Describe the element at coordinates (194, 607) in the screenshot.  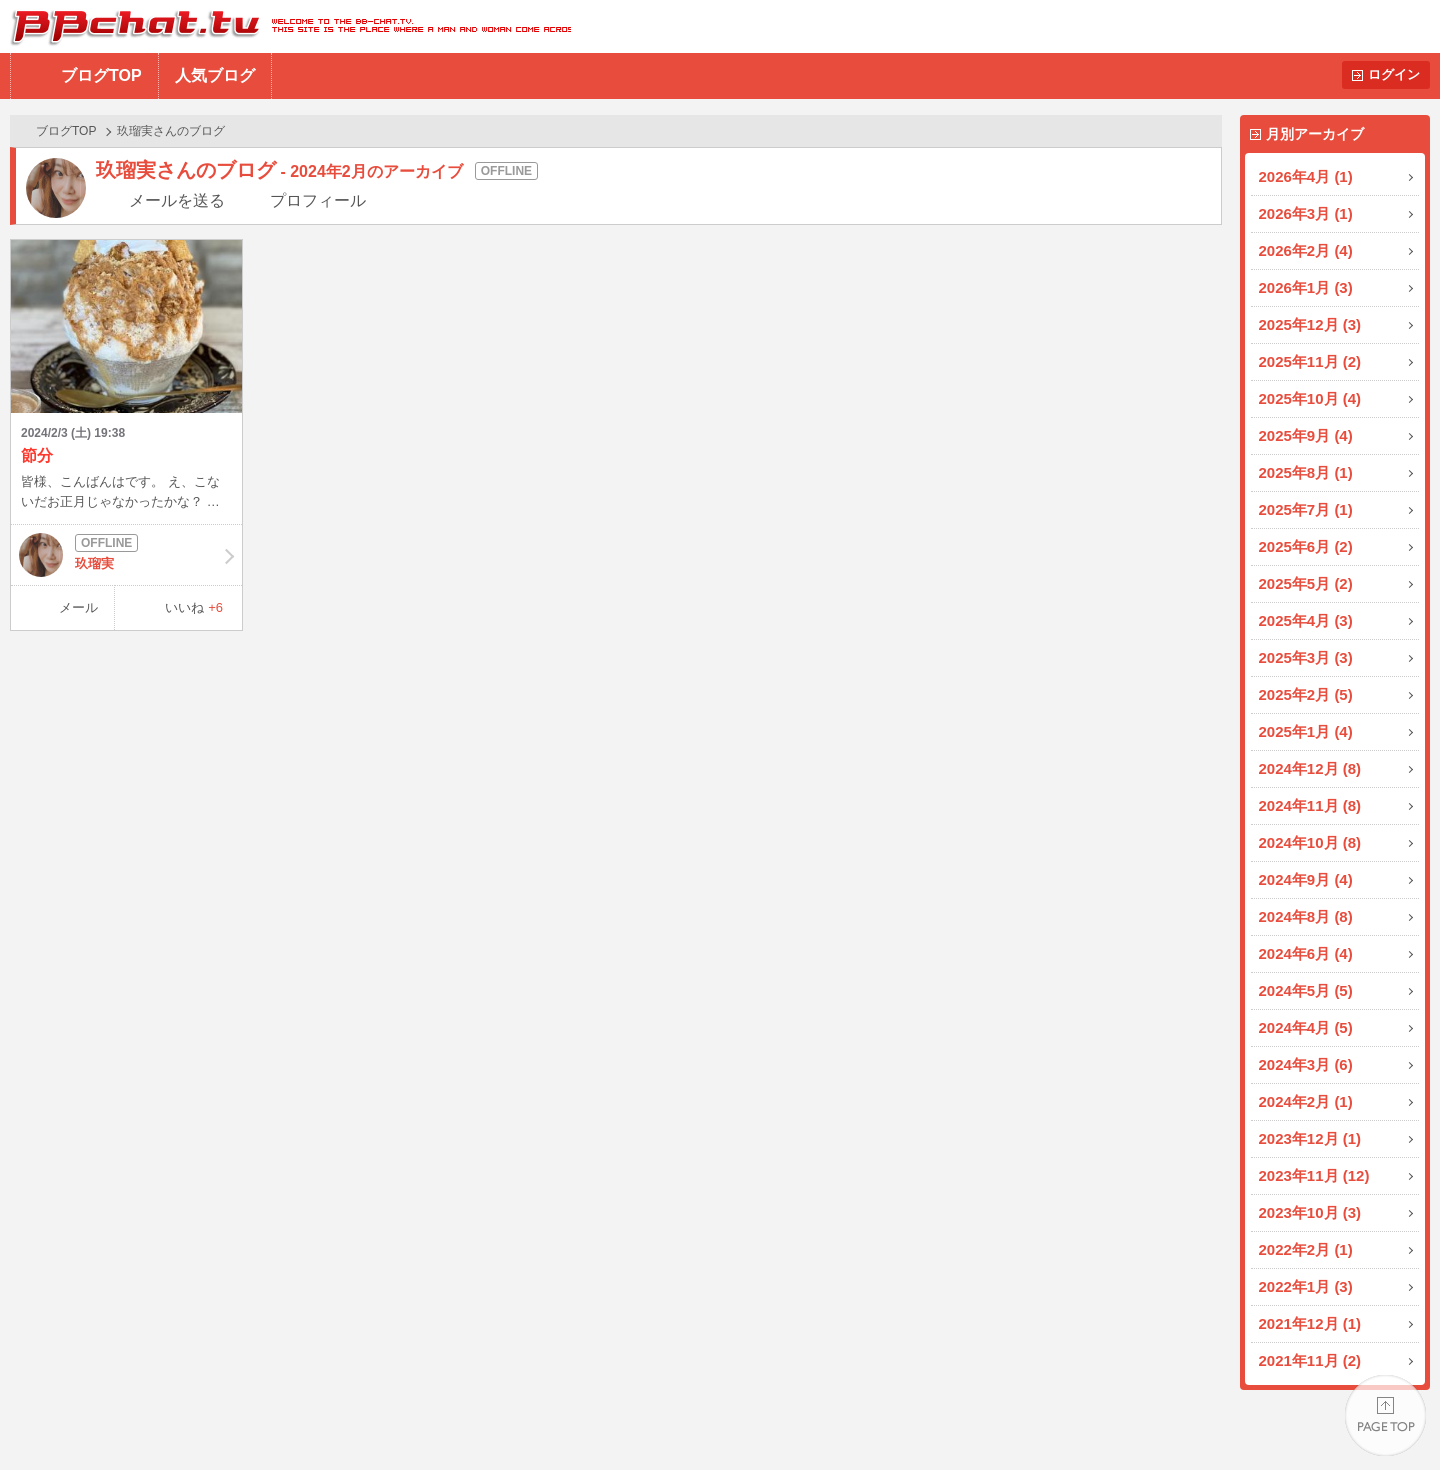
I see `いいね` at that location.